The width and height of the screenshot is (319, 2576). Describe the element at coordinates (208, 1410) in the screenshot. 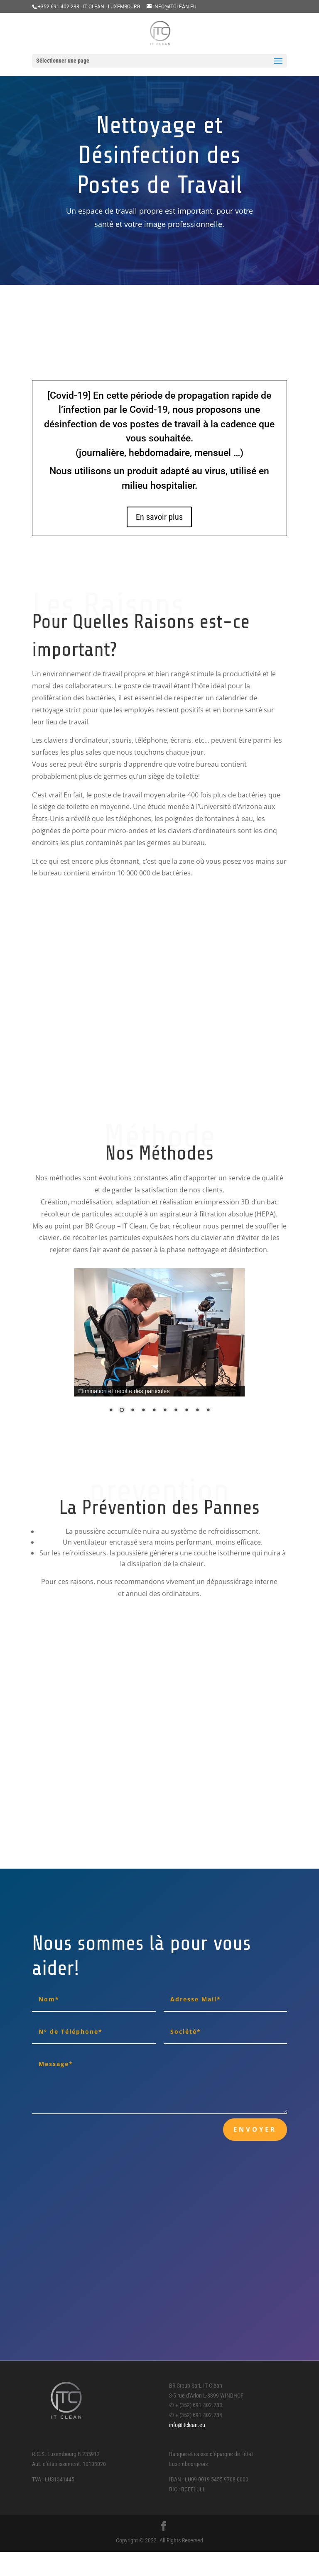

I see `10 [Show slide 10 of 10]` at that location.